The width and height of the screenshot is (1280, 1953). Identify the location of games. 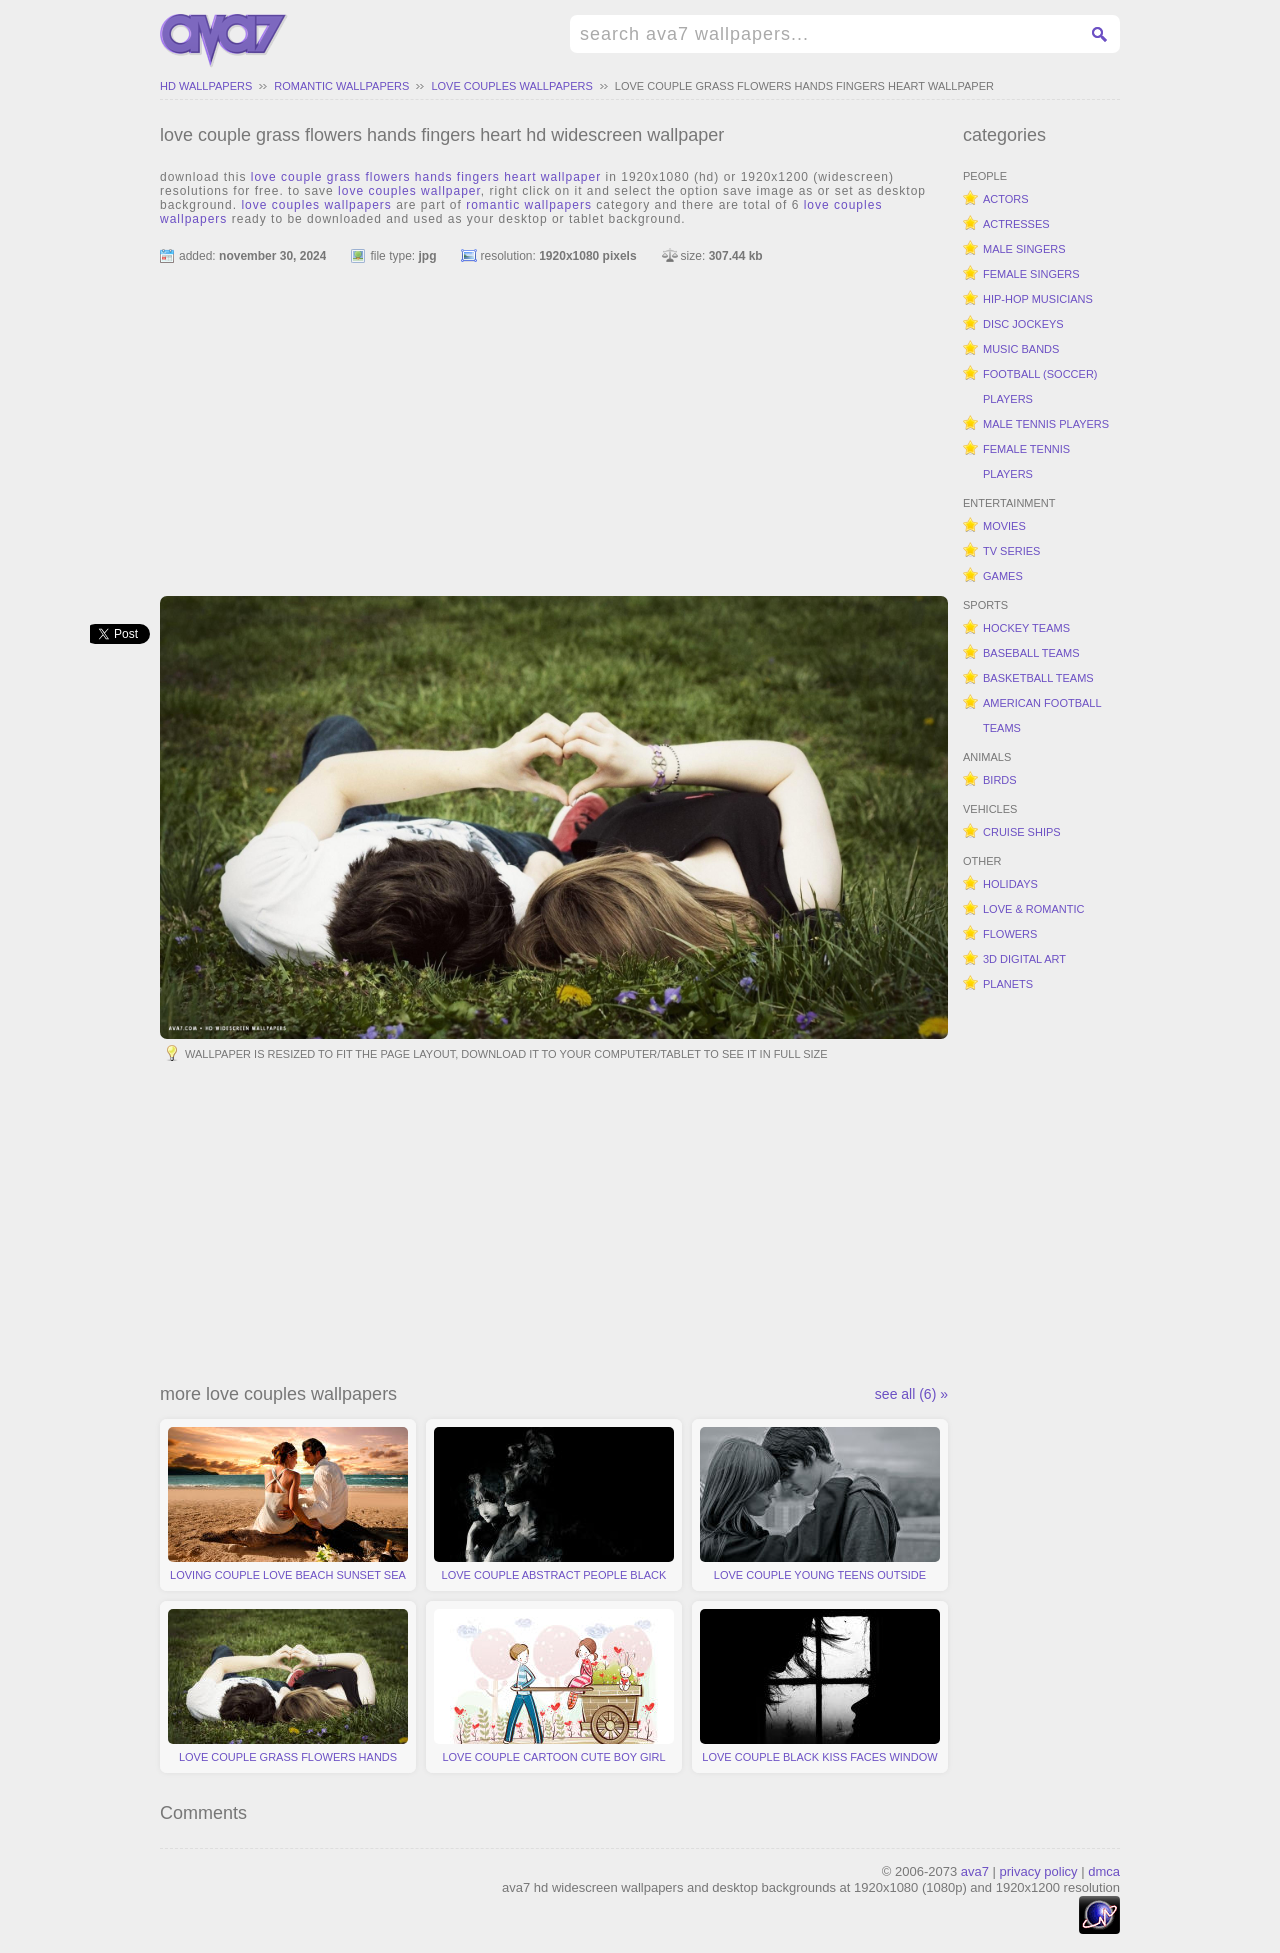
(1003, 576).